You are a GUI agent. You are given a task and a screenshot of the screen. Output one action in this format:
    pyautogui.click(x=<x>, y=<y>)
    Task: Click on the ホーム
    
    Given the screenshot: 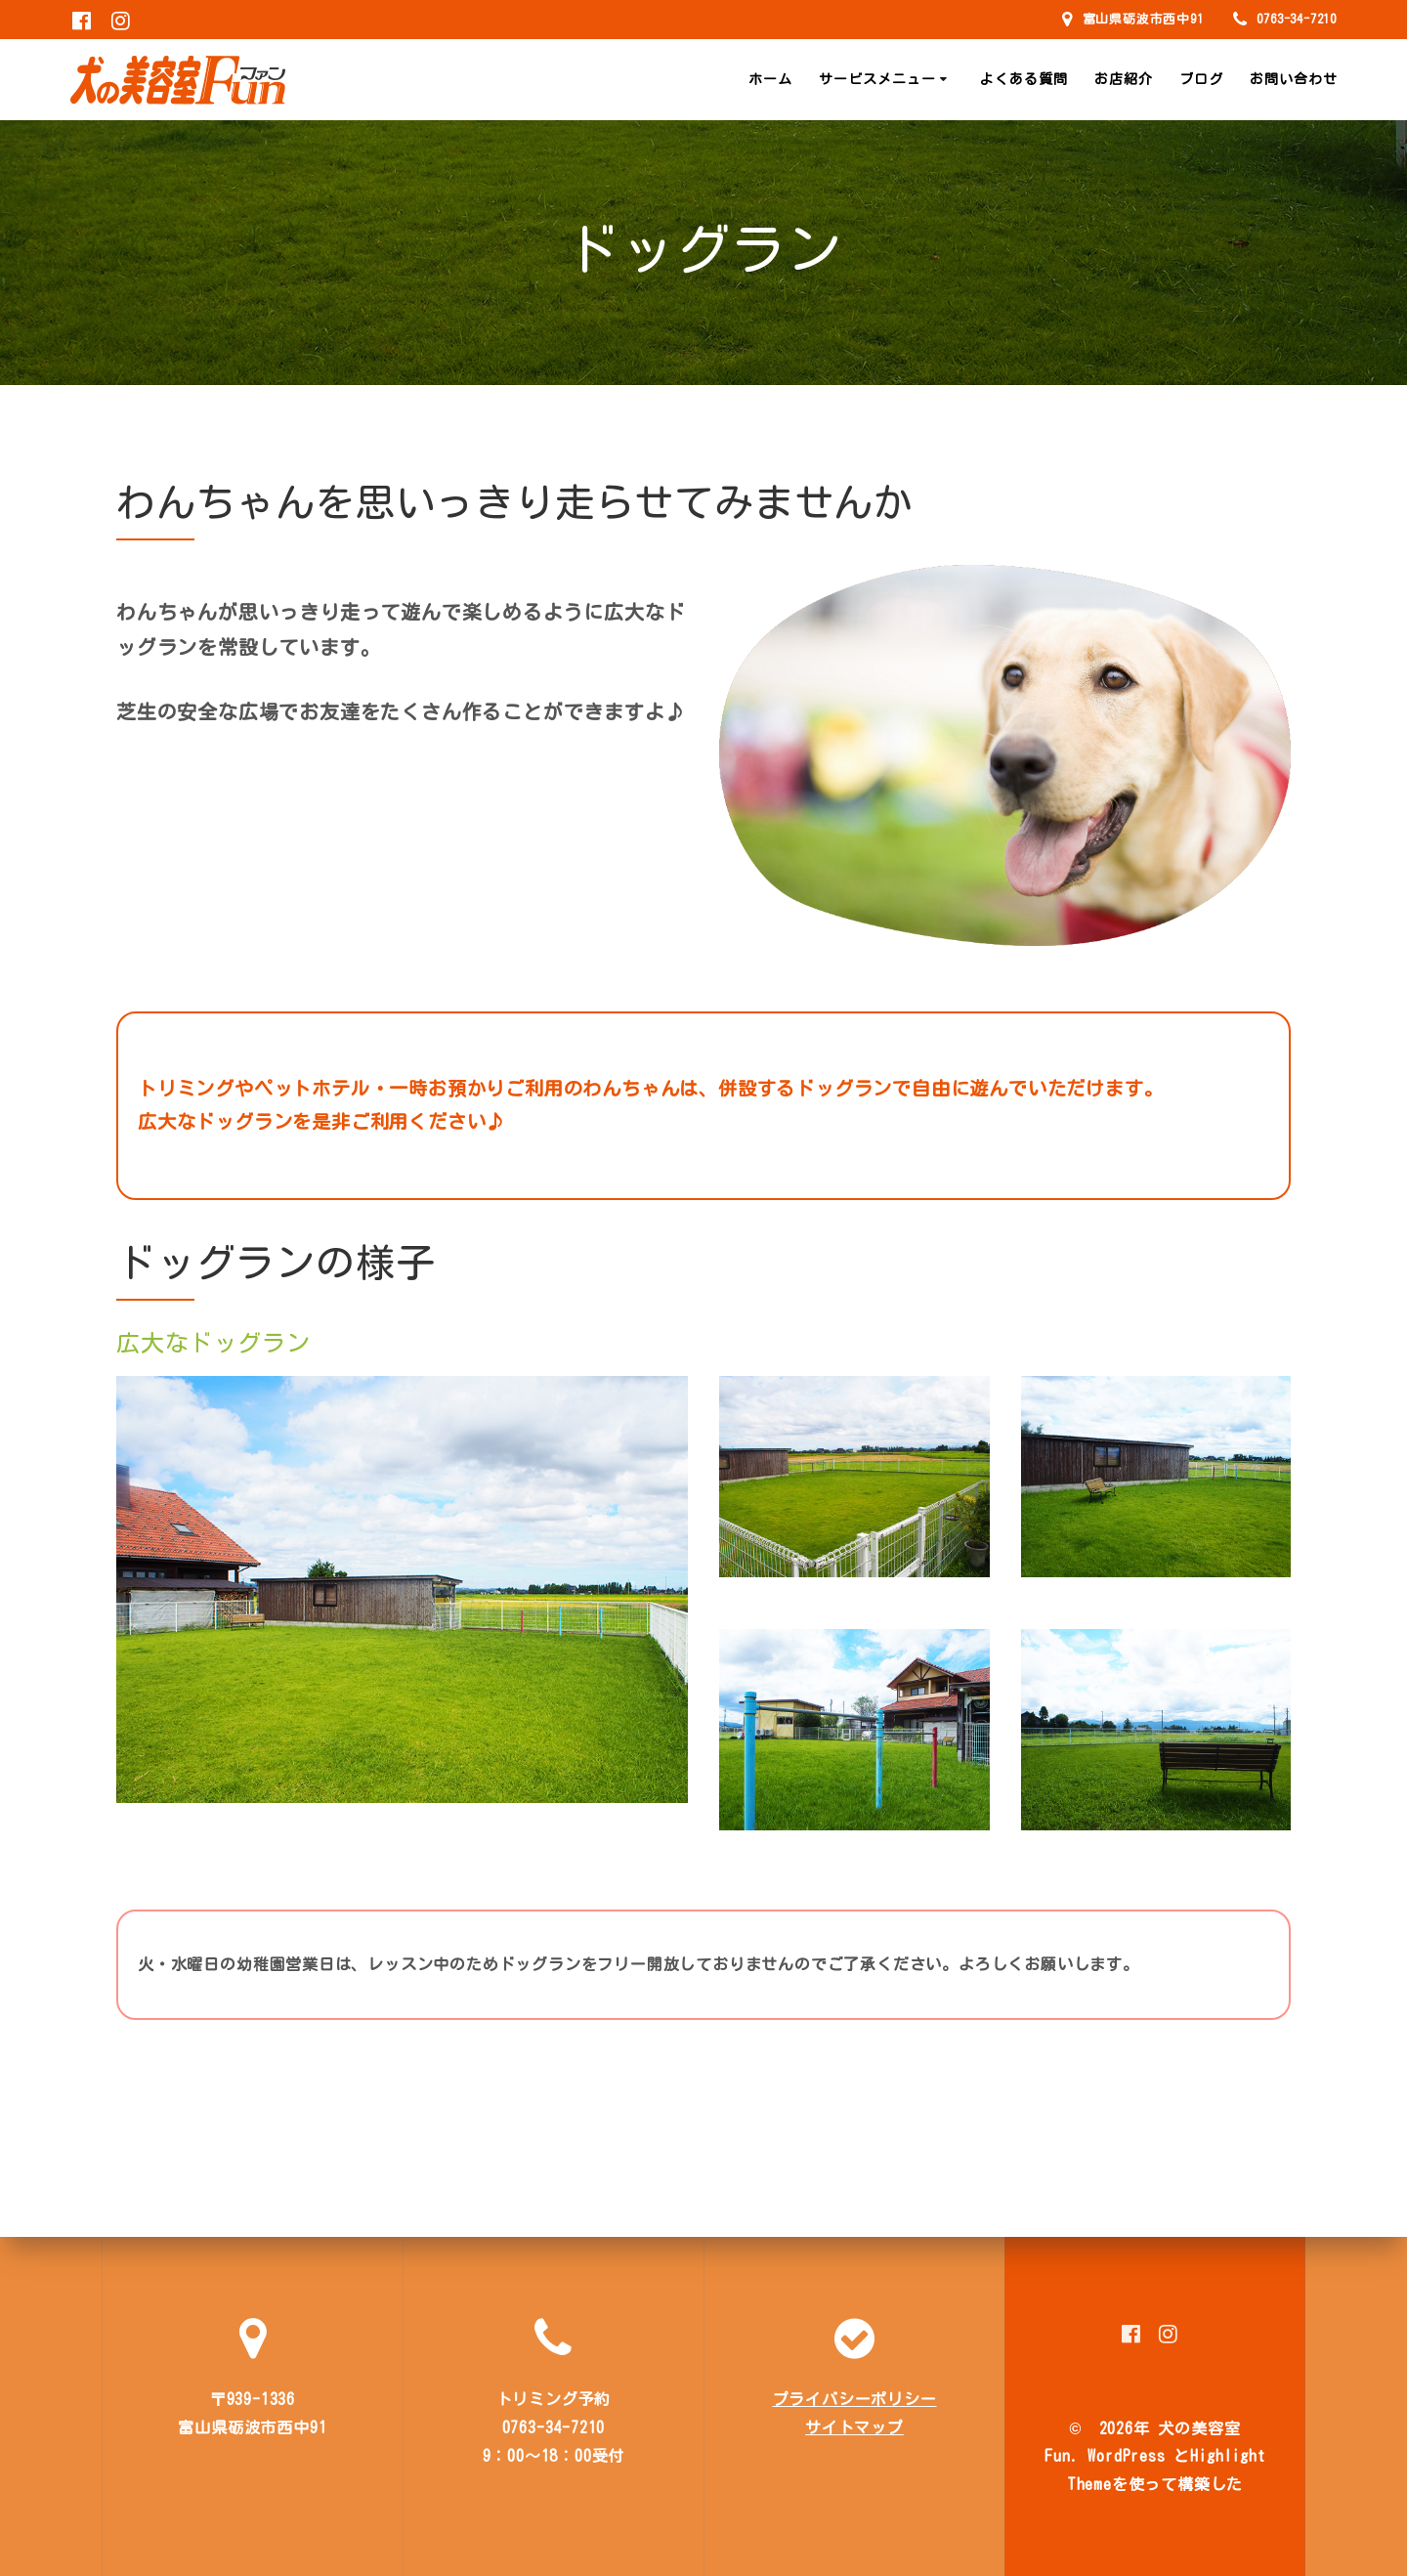 What is the action you would take?
    pyautogui.click(x=770, y=79)
    